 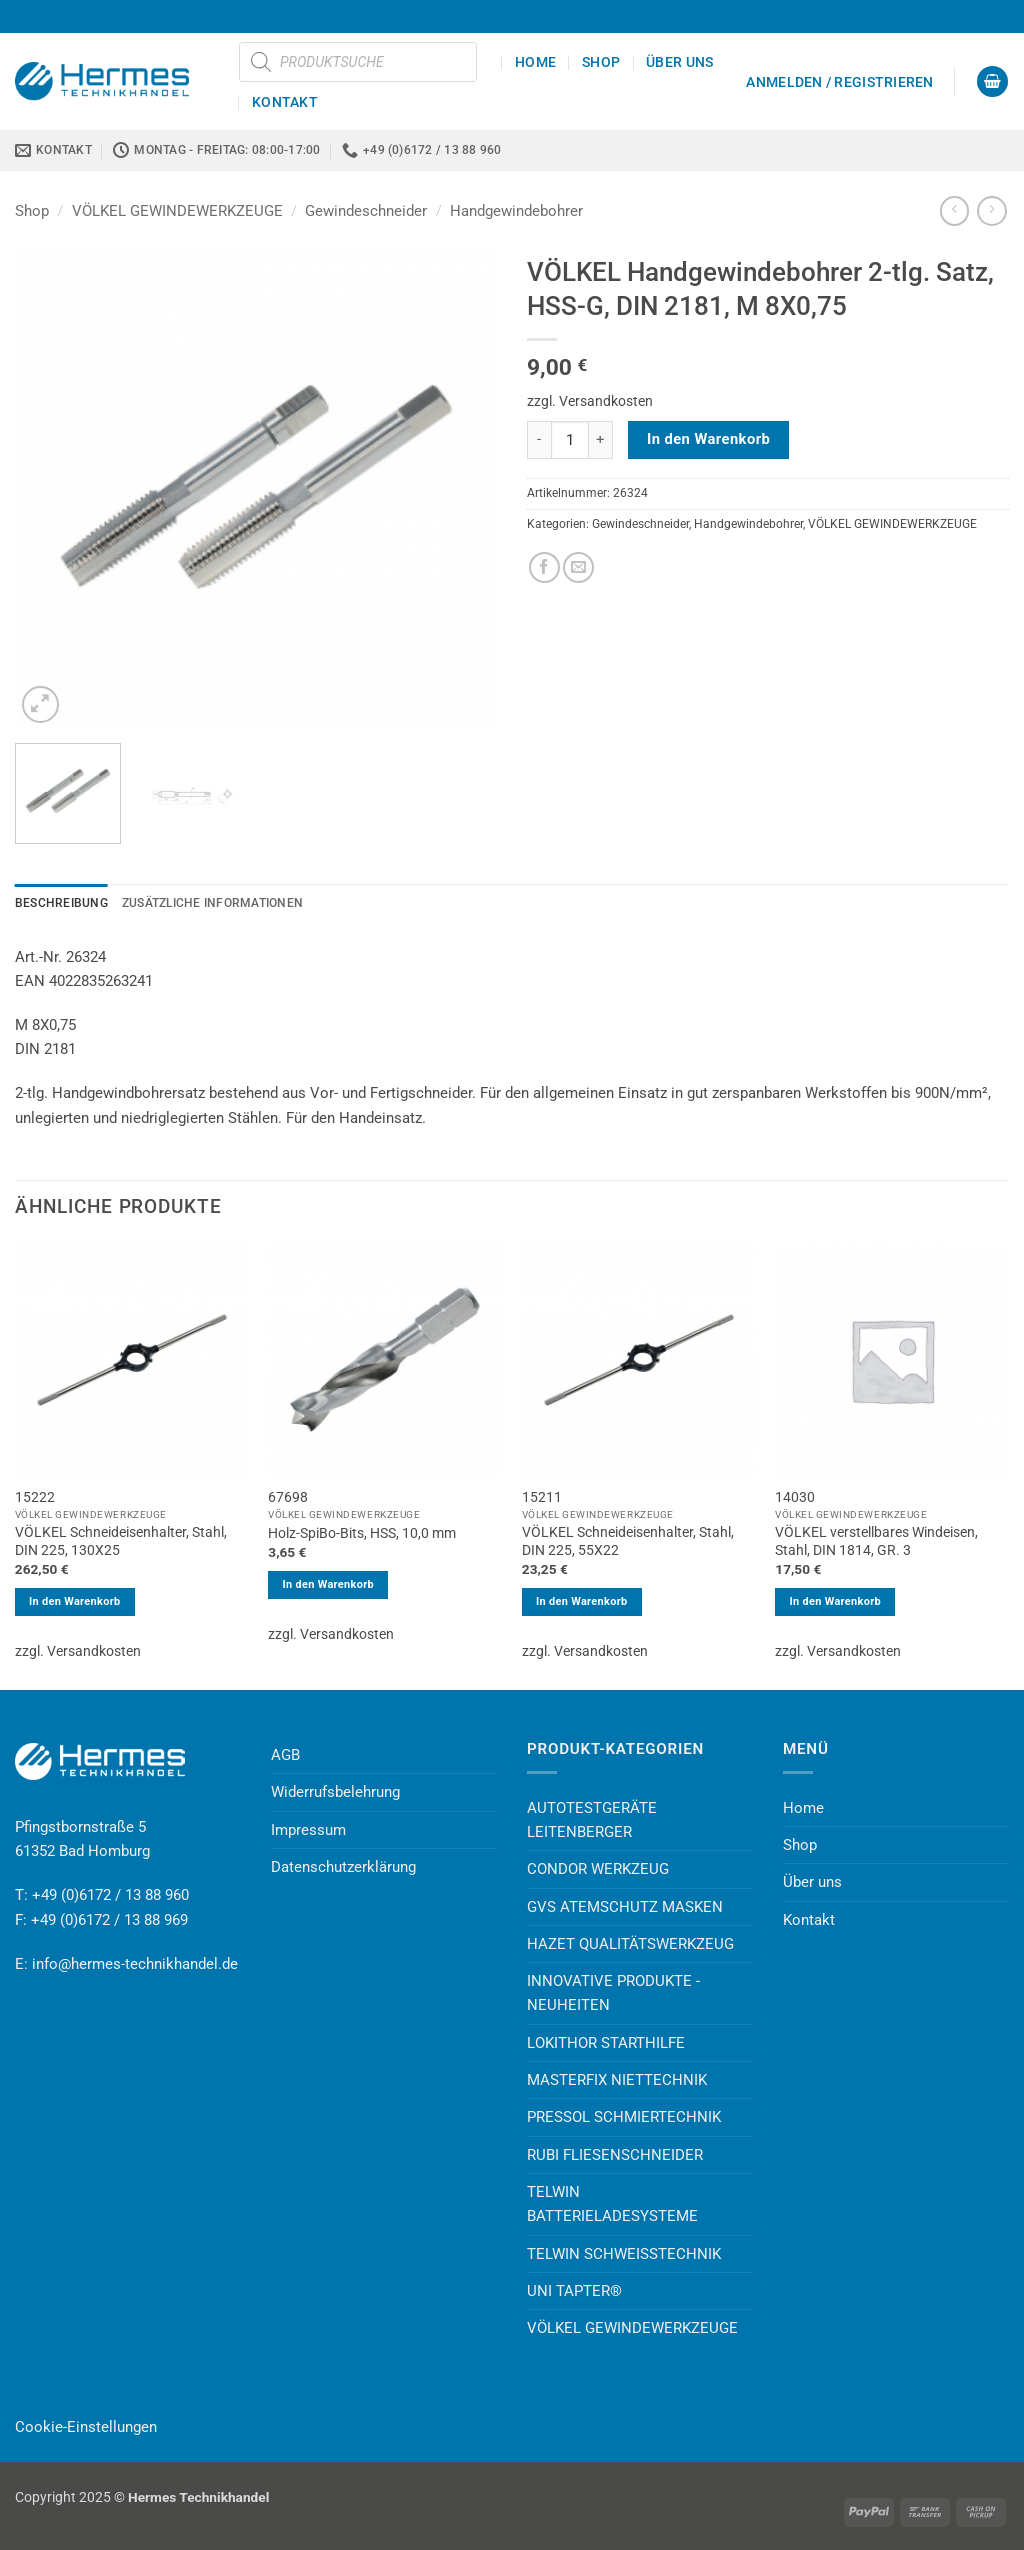 What do you see at coordinates (708, 439) in the screenshot?
I see `In den Warenkorb` at bounding box center [708, 439].